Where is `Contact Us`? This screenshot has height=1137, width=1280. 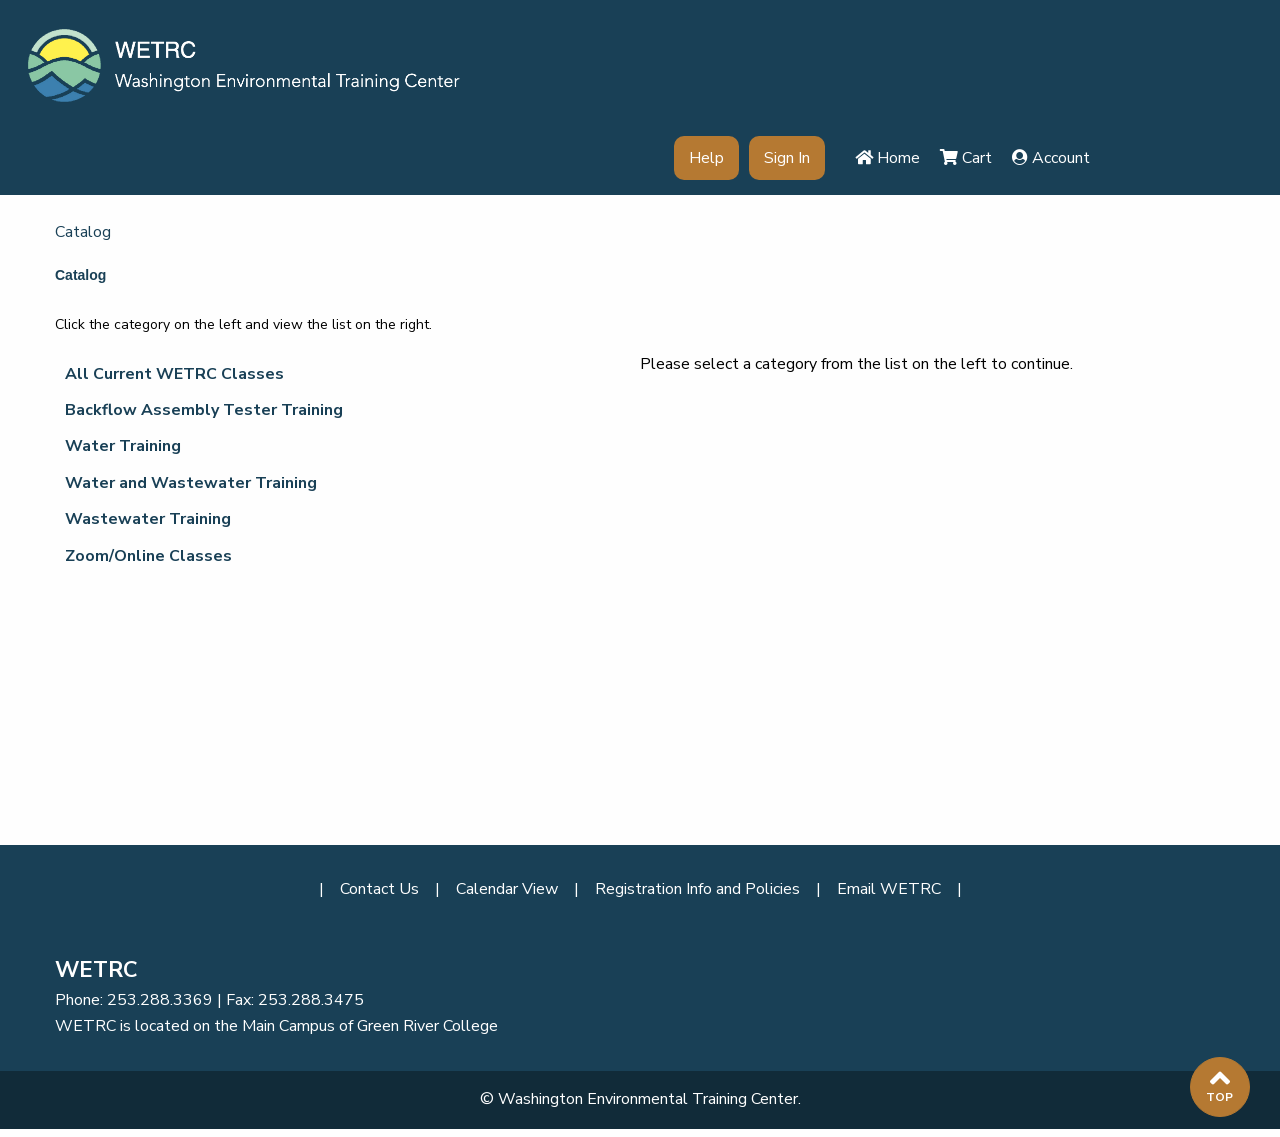 Contact Us is located at coordinates (379, 889).